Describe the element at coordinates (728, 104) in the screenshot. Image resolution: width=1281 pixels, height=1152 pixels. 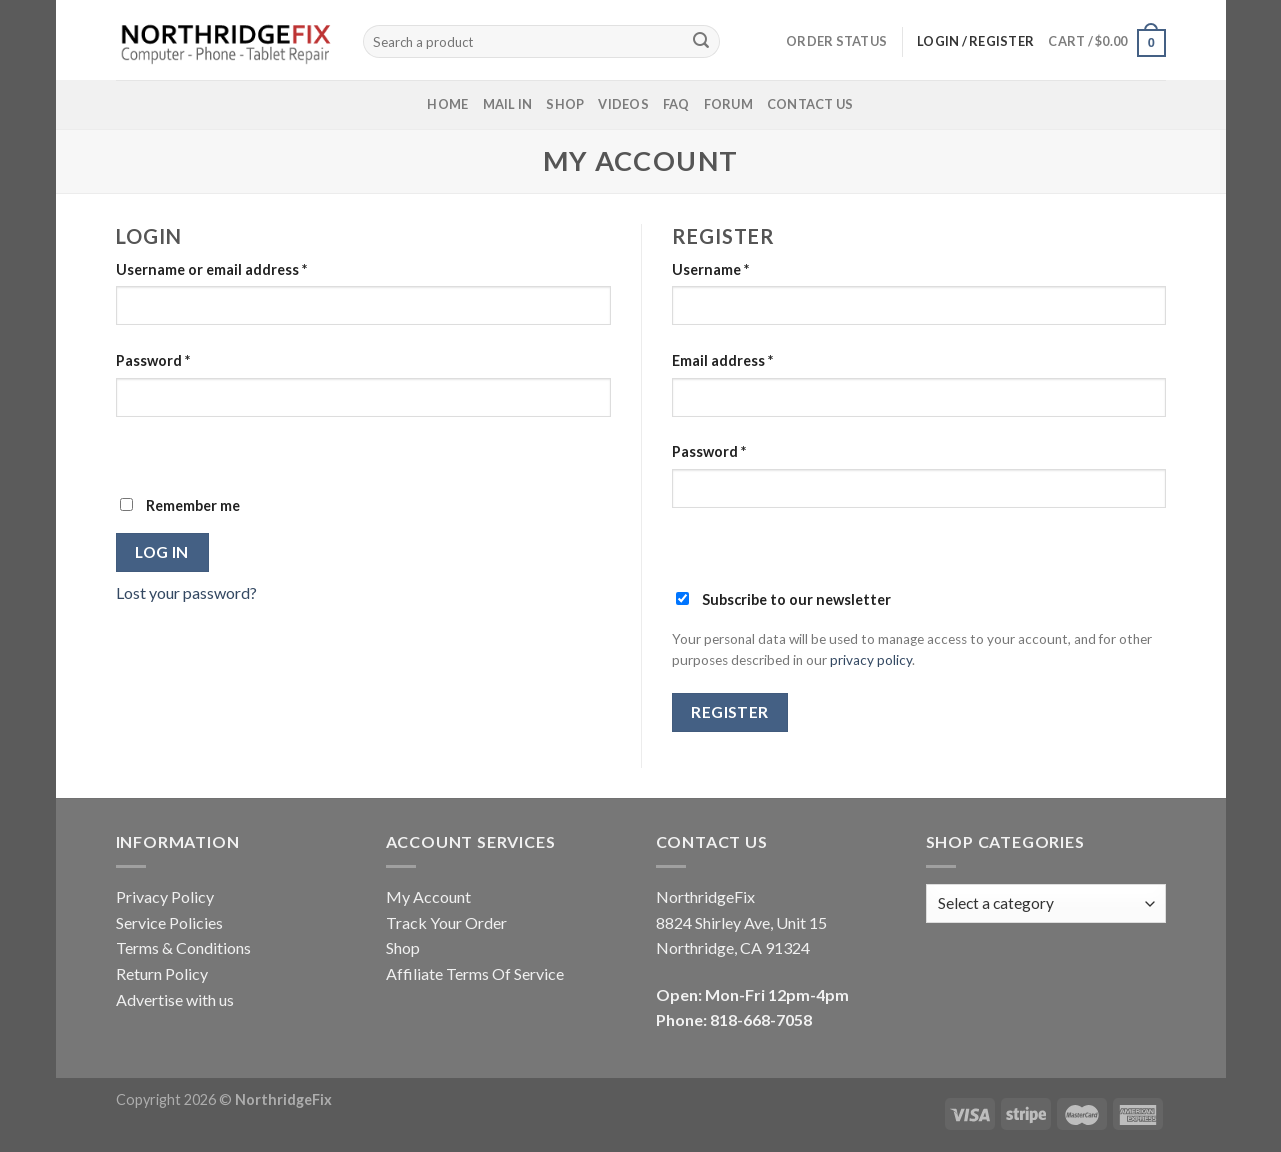
I see `Forum` at that location.